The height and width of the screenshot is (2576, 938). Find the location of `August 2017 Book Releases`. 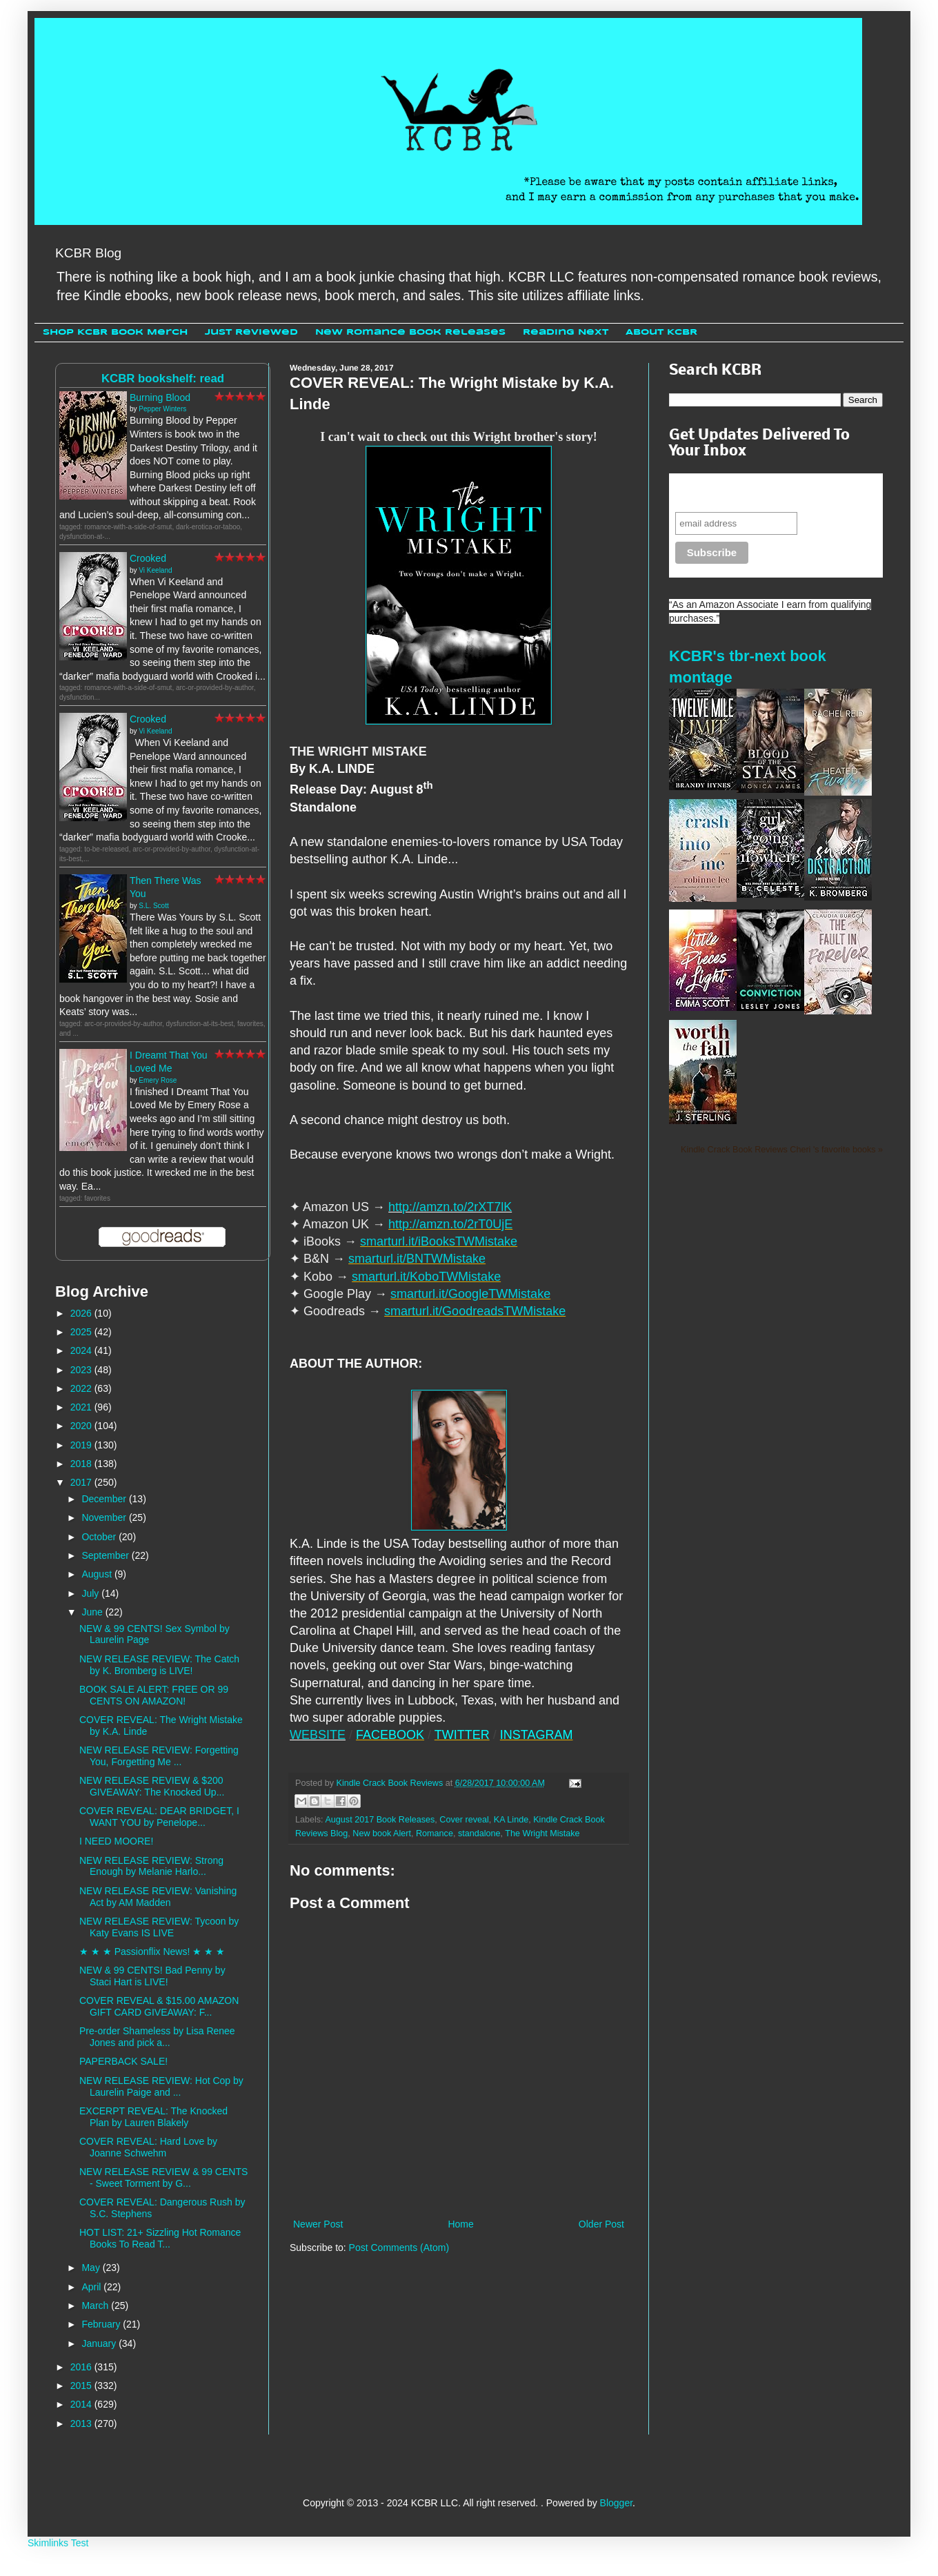

August 2017 Book Releases is located at coordinates (380, 1820).